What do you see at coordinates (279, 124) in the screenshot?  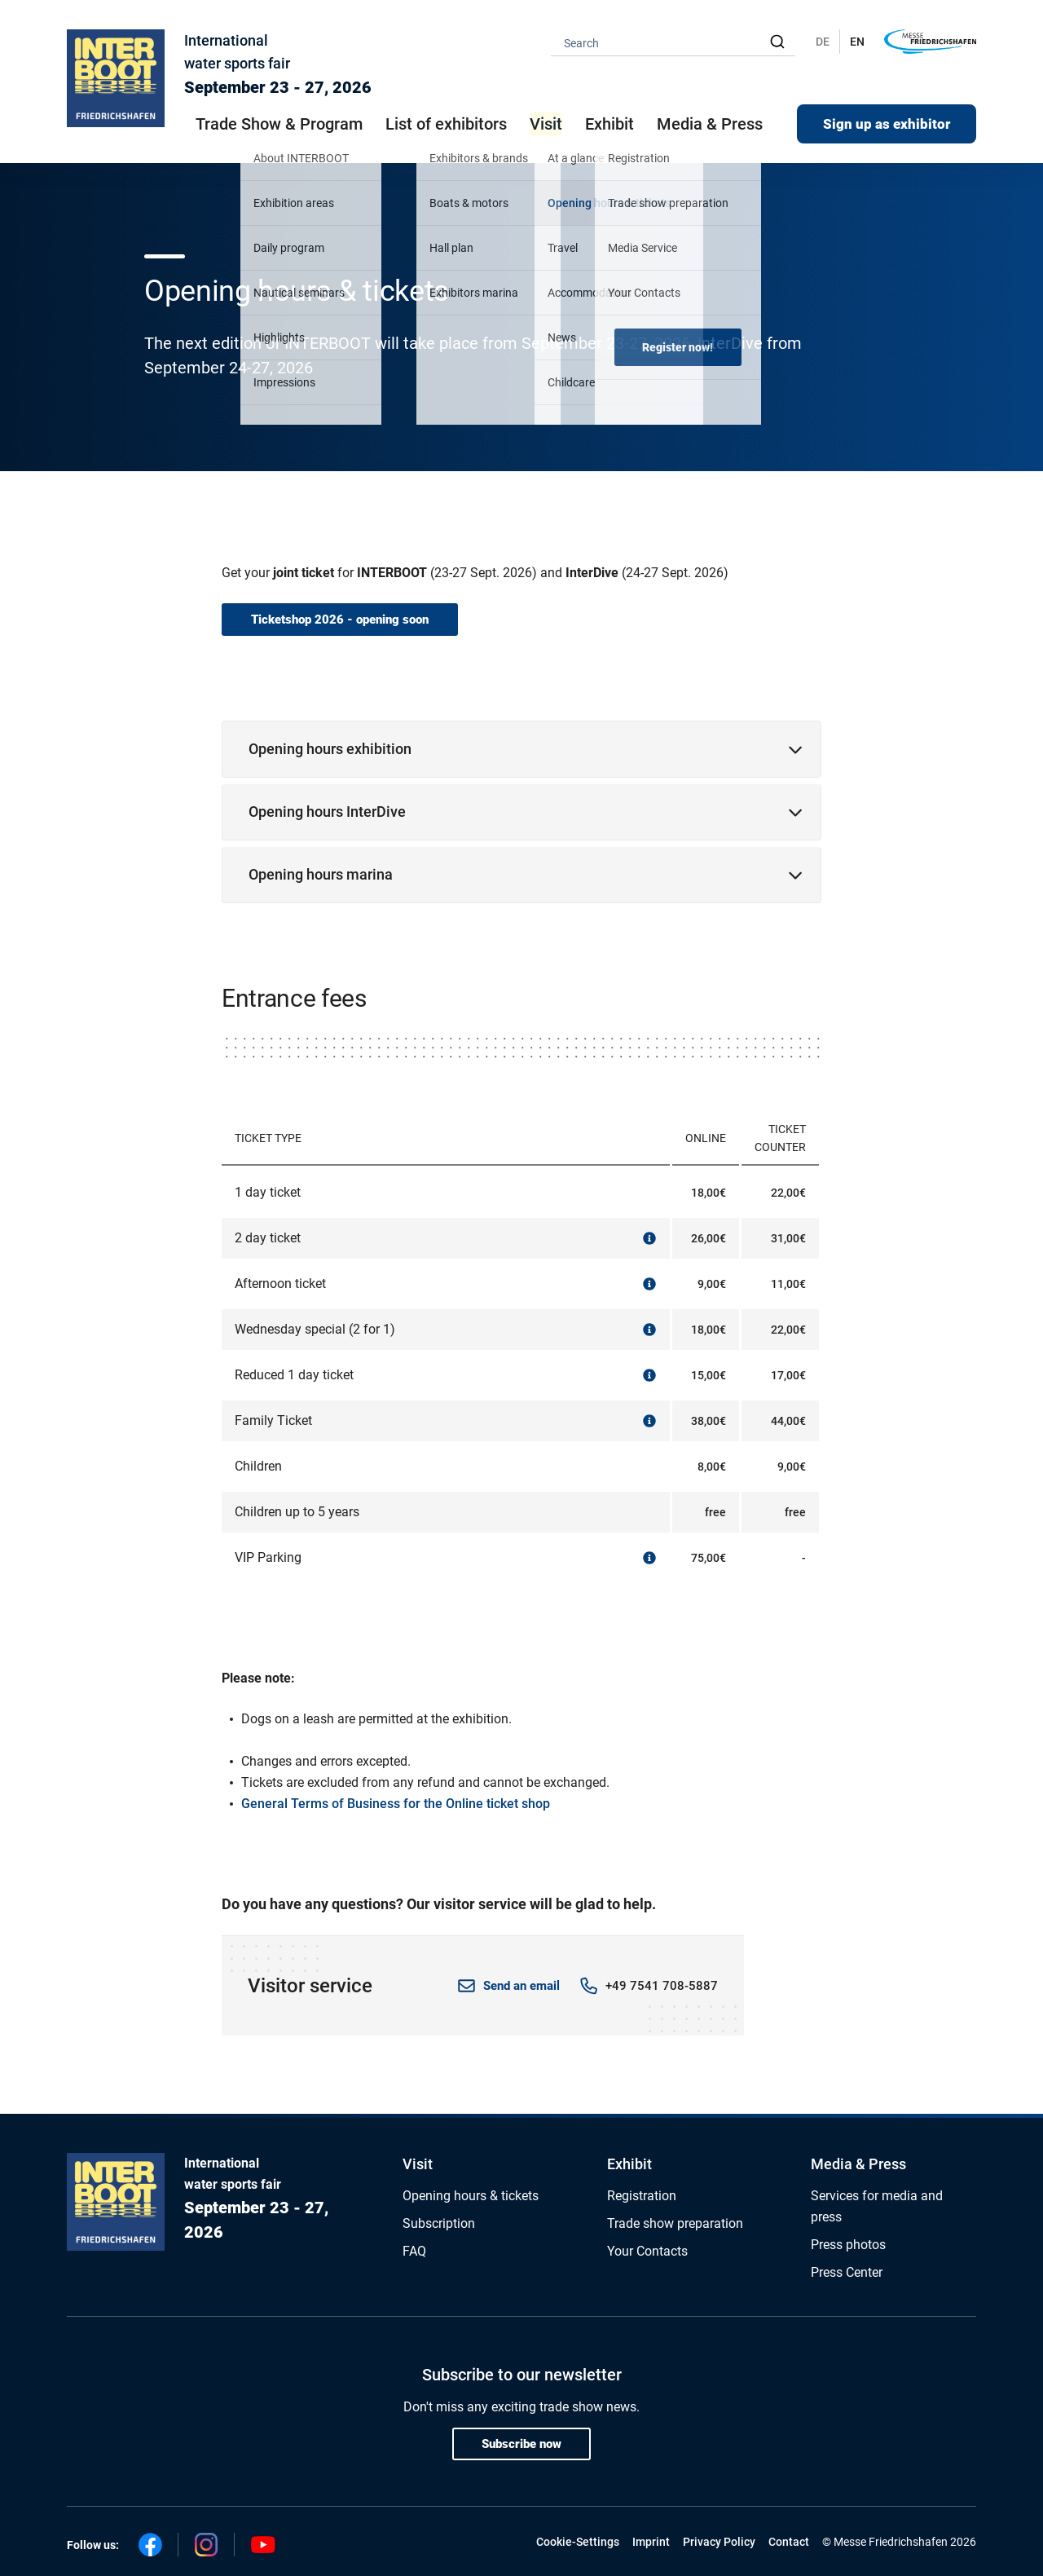 I see `Trade Show & Program [button]` at bounding box center [279, 124].